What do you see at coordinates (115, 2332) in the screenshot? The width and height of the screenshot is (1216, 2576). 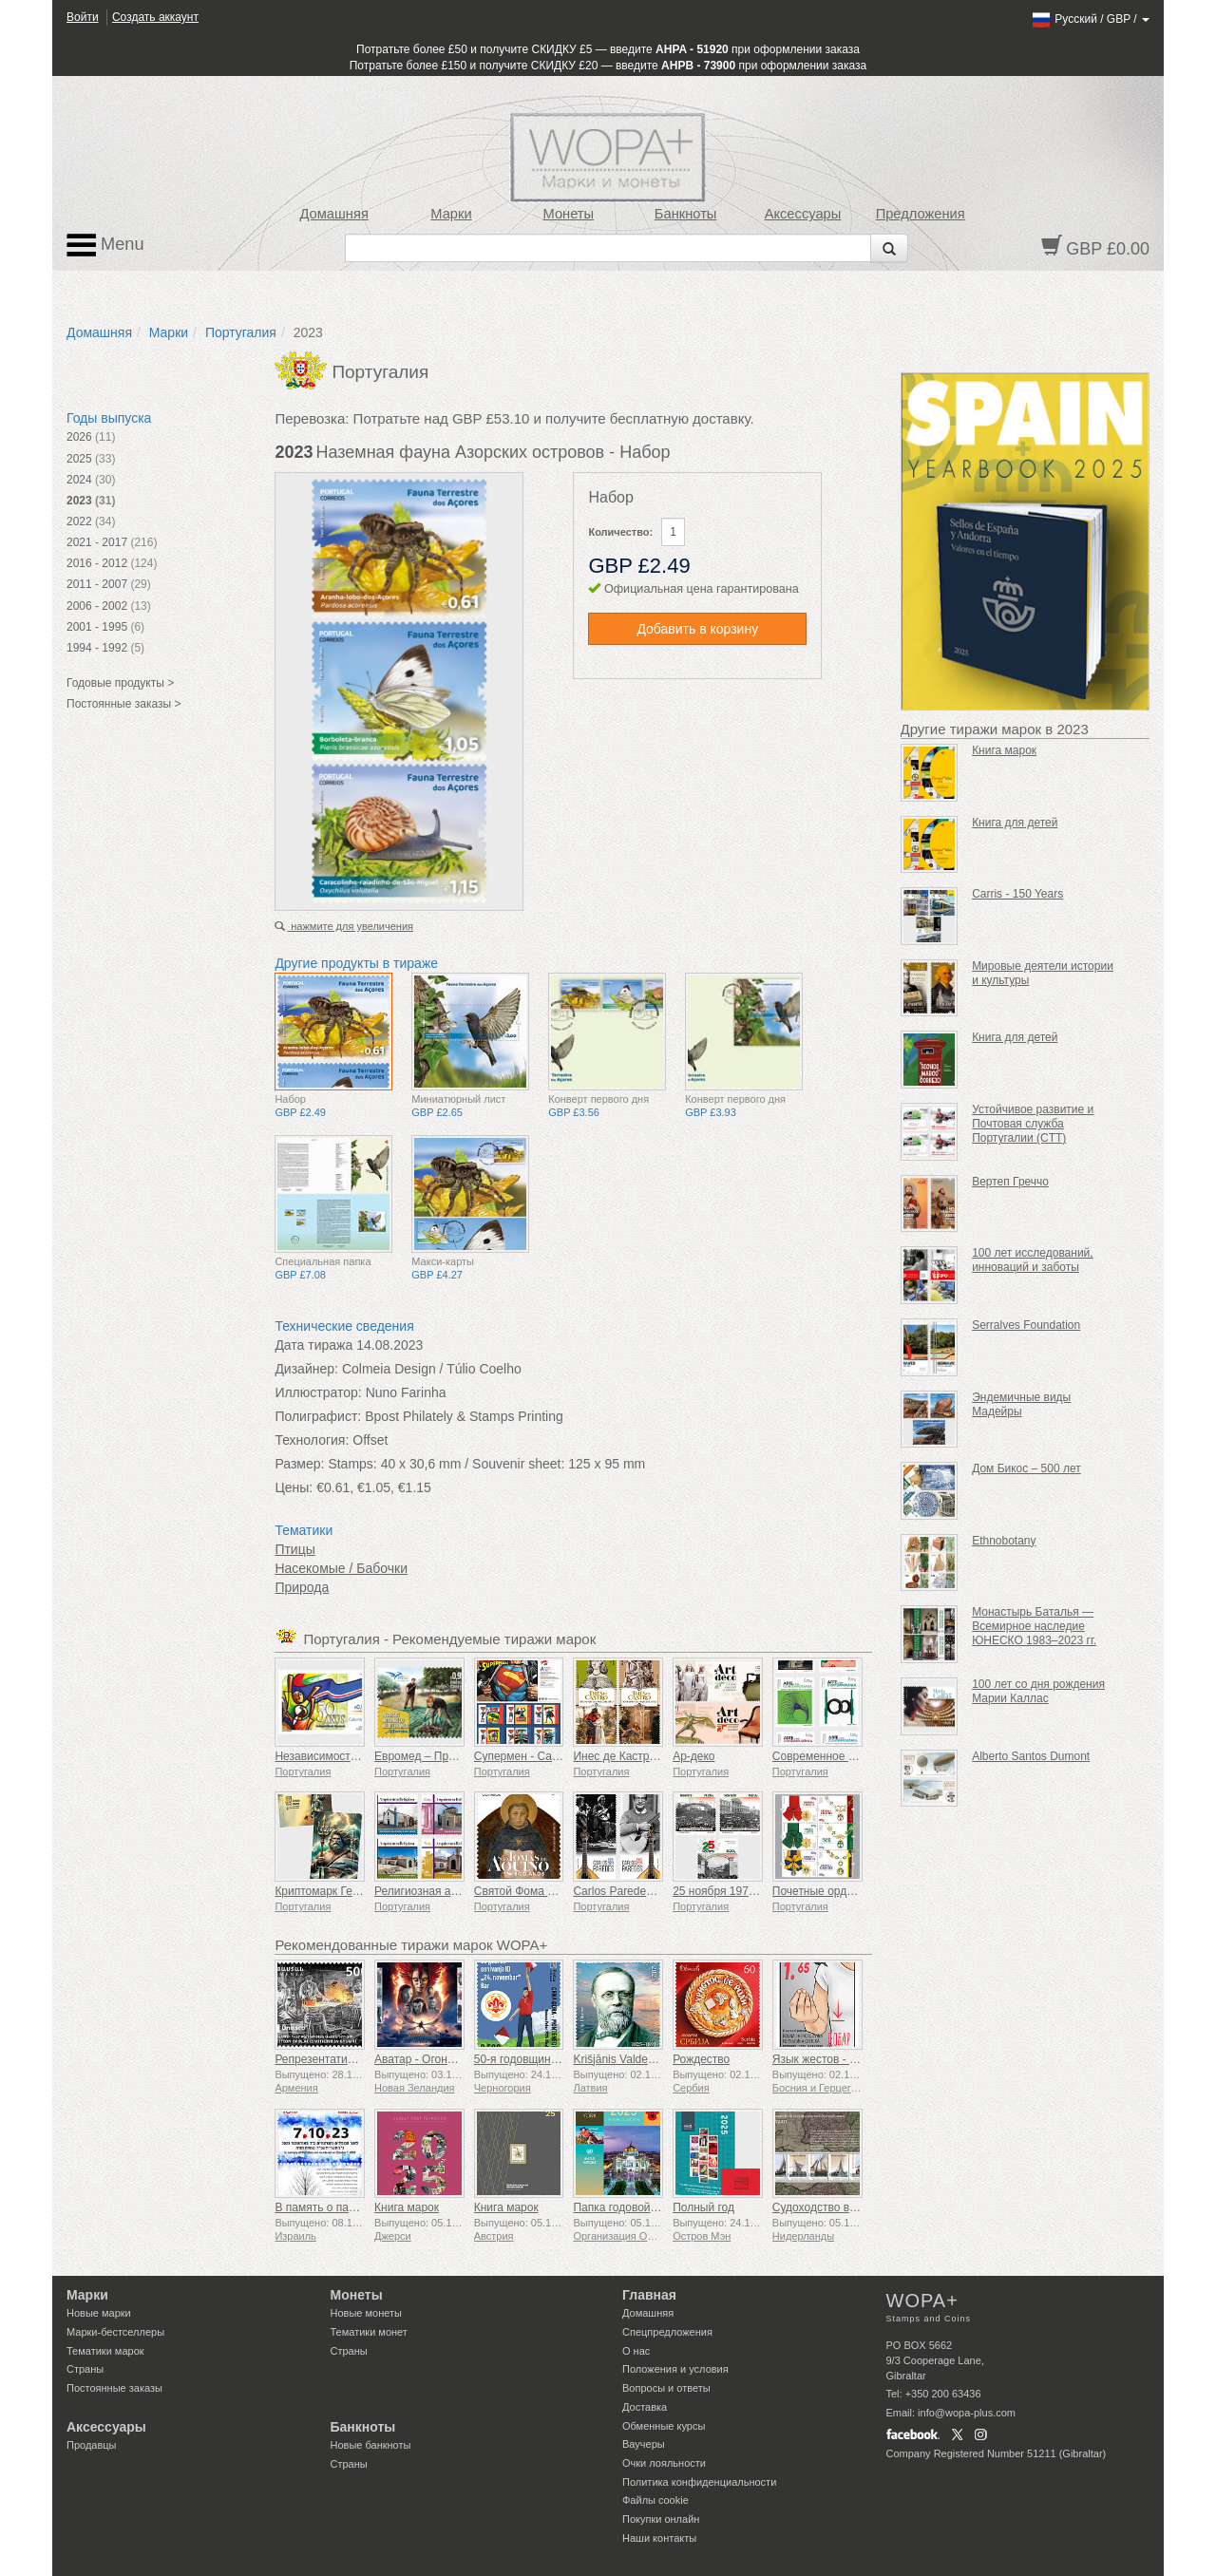 I see `Марки-бестселлеры` at bounding box center [115, 2332].